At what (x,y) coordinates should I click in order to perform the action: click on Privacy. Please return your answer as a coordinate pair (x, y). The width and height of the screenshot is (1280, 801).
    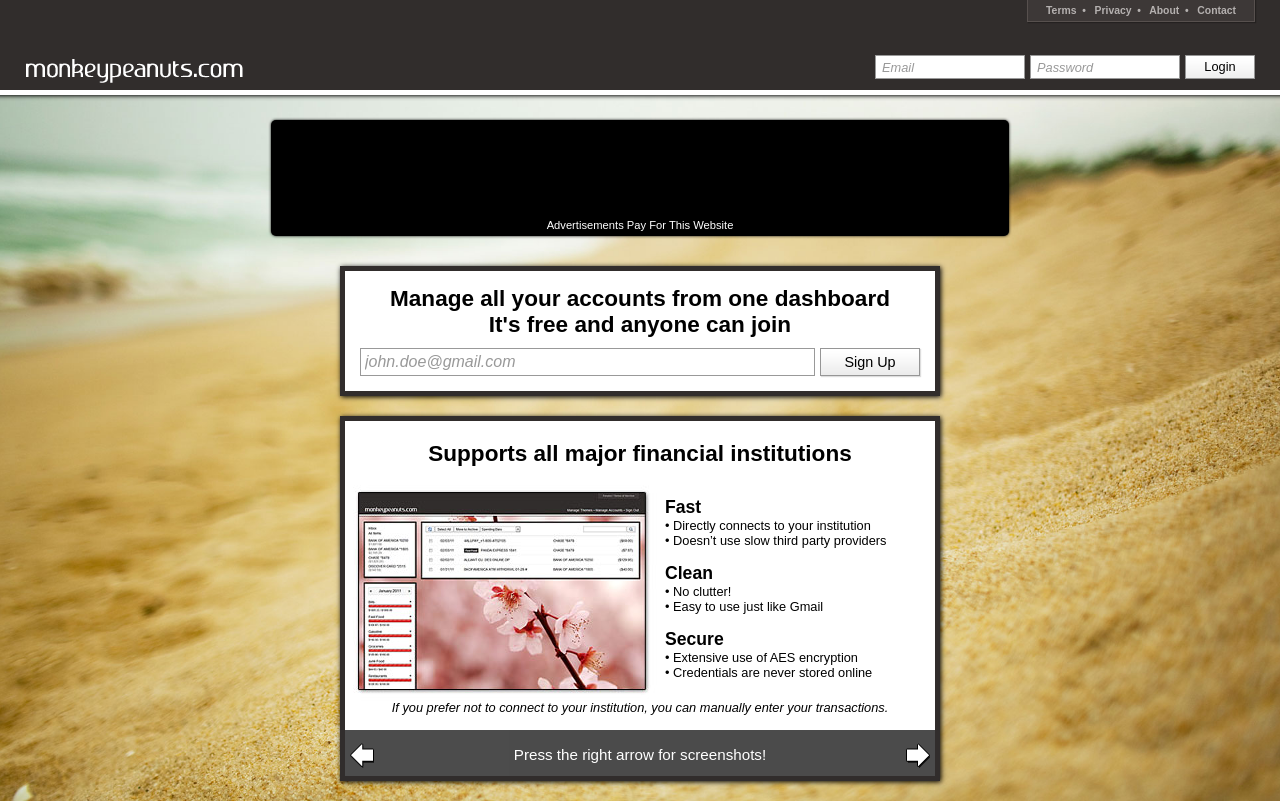
    Looking at the image, I should click on (1113, 10).